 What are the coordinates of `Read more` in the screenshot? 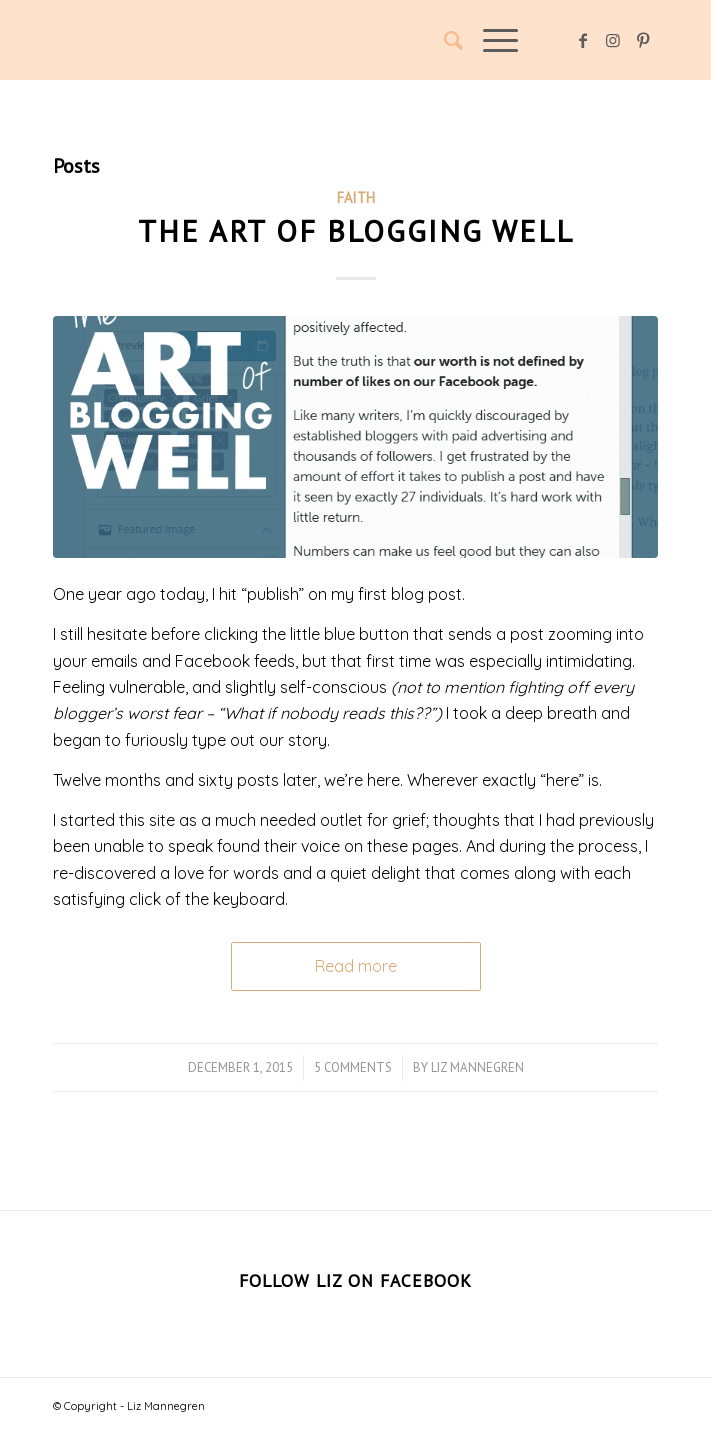 It's located at (356, 966).